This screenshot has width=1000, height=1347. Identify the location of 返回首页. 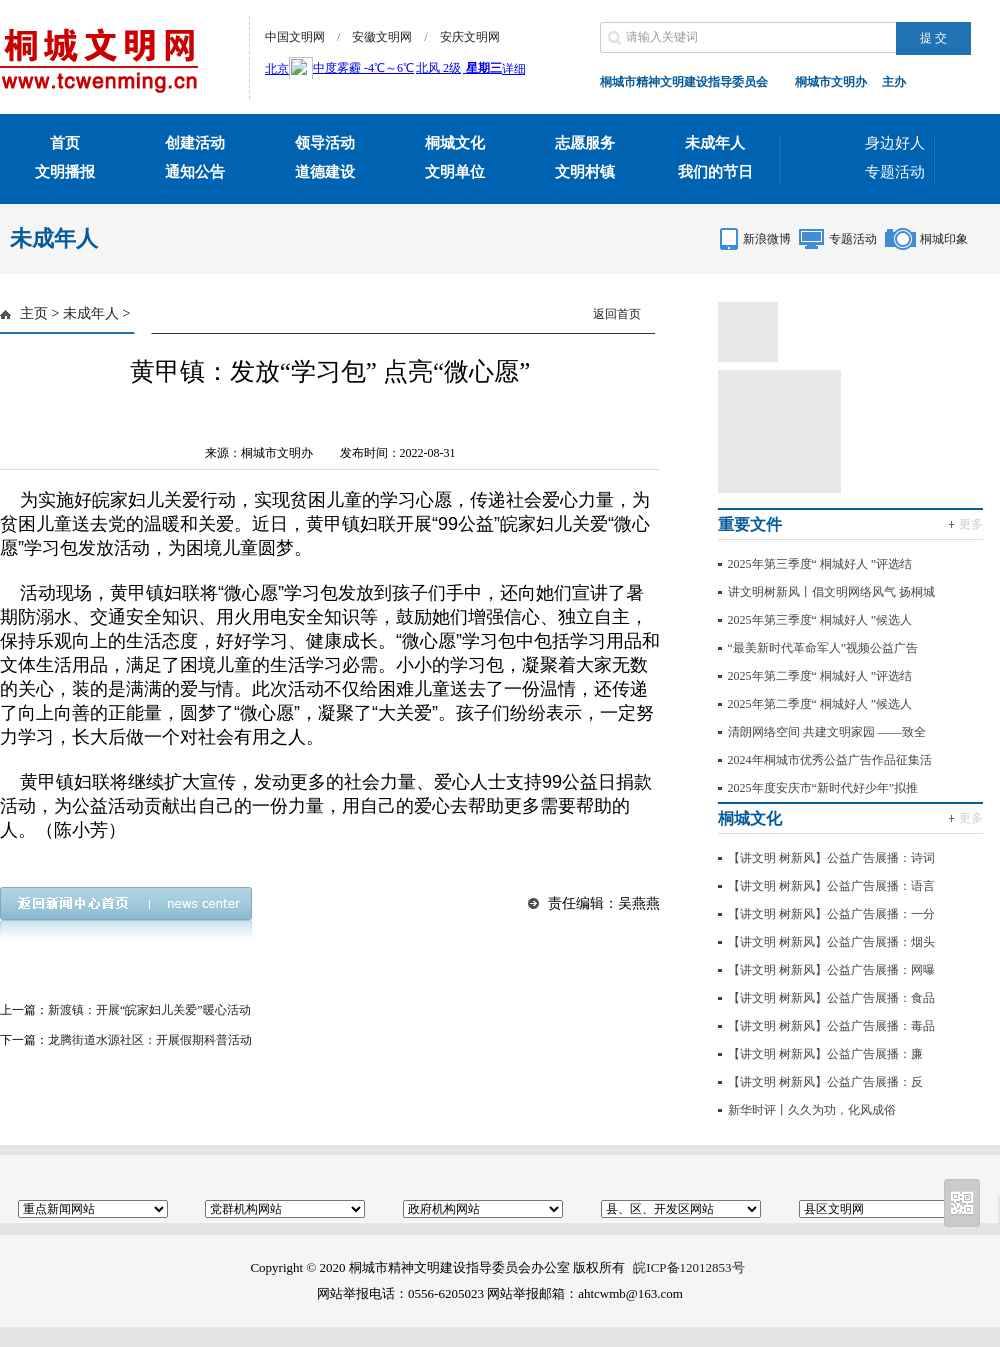
(617, 314).